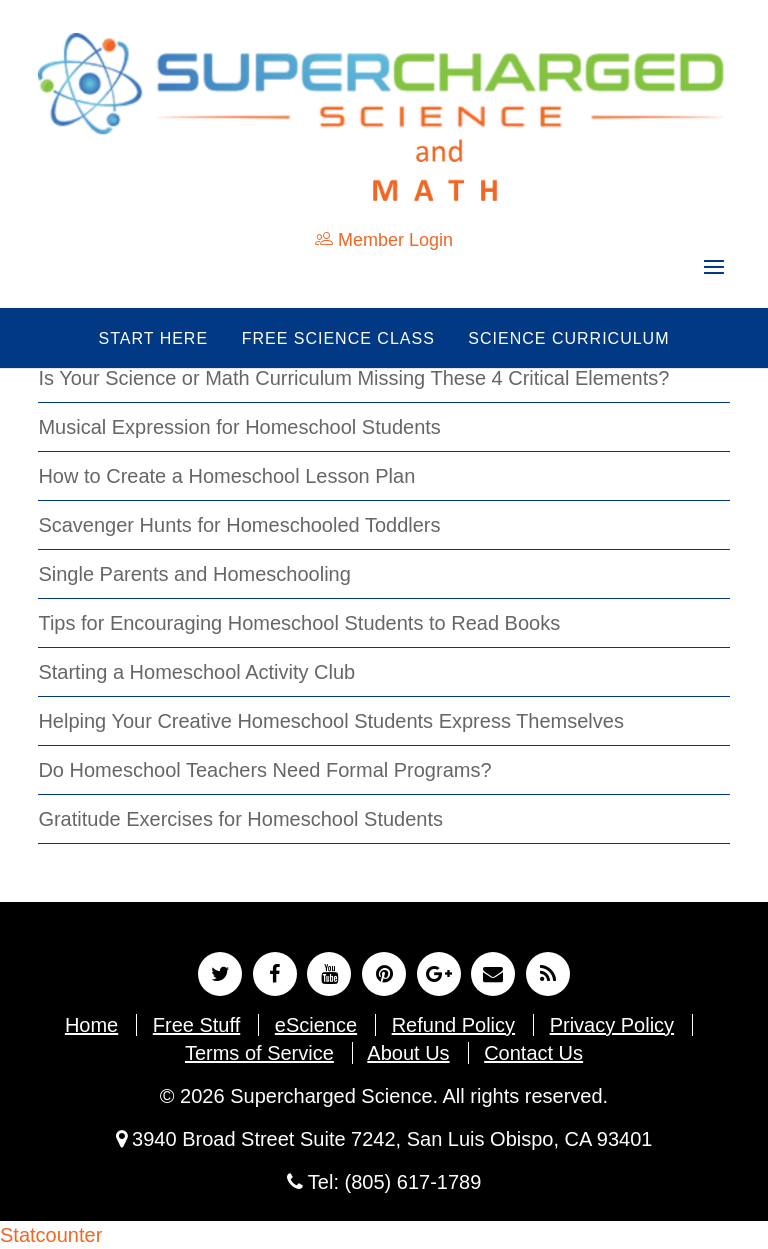 This screenshot has width=768, height=1249. Describe the element at coordinates (91, 1025) in the screenshot. I see `Home` at that location.